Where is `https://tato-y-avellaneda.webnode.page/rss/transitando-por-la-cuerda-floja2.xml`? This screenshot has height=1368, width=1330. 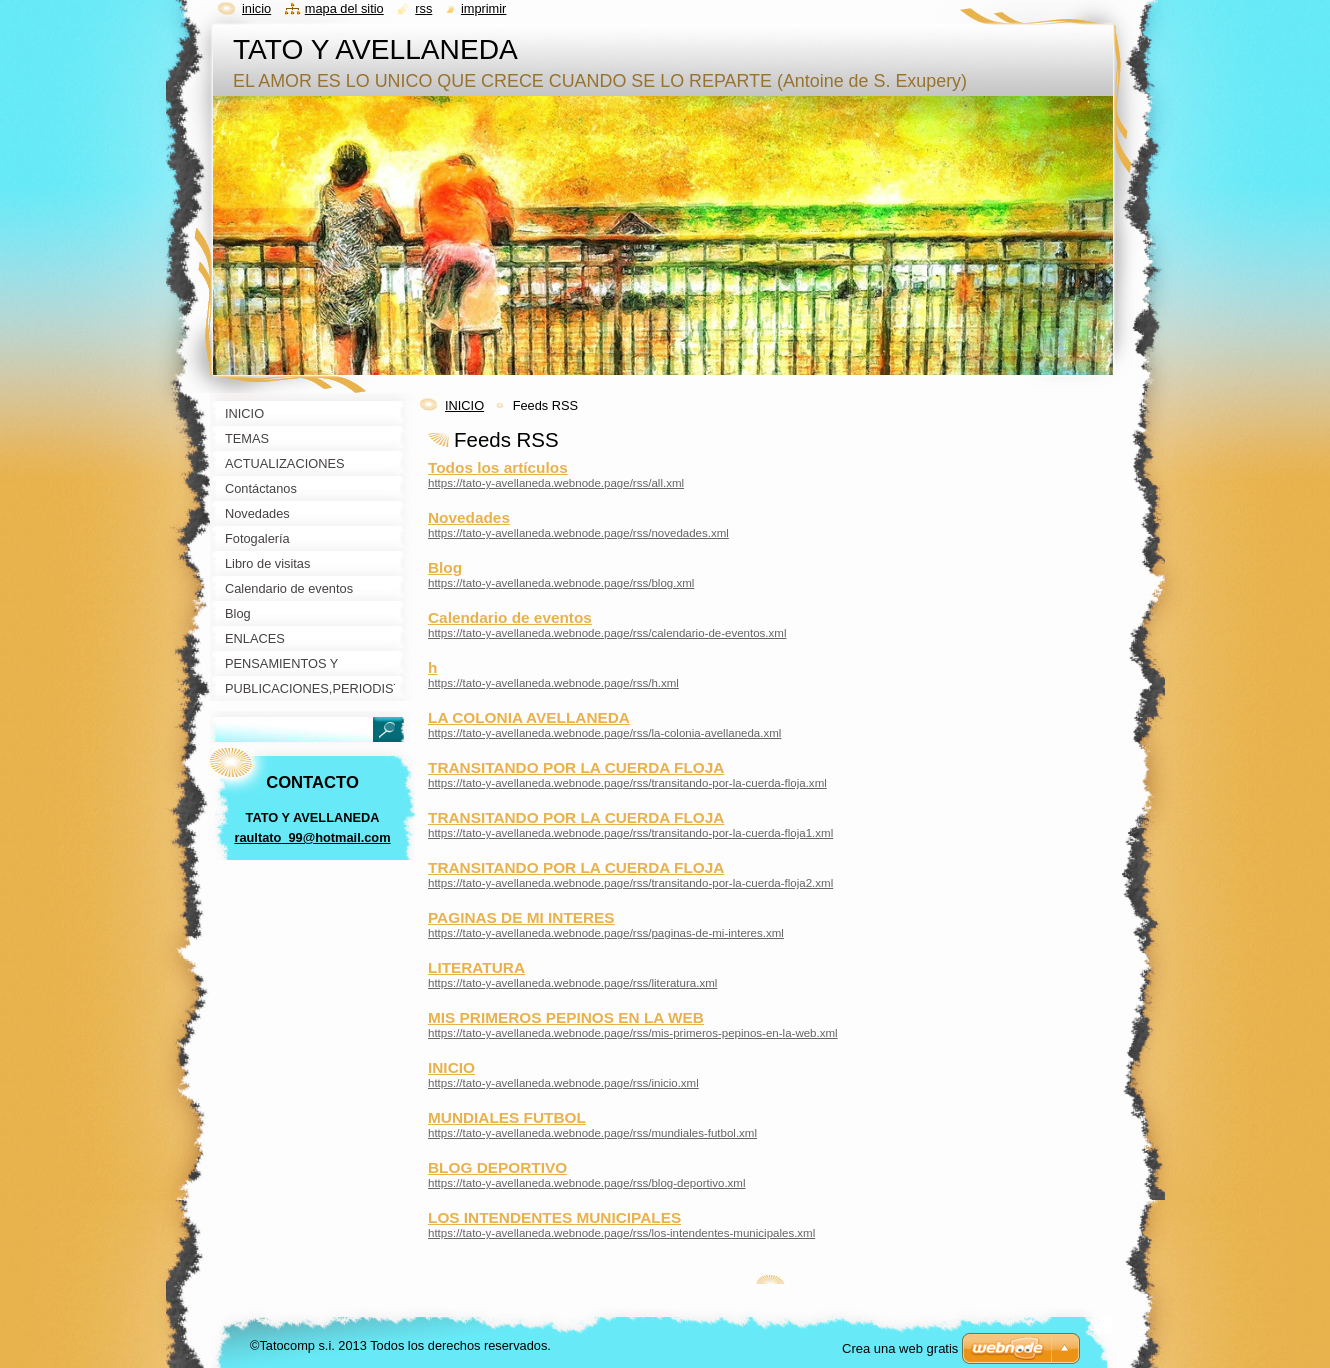 https://tato-y-avellaneda.webnode.page/rss/transitando-por-la-cuerda-floja2.xml is located at coordinates (630, 883).